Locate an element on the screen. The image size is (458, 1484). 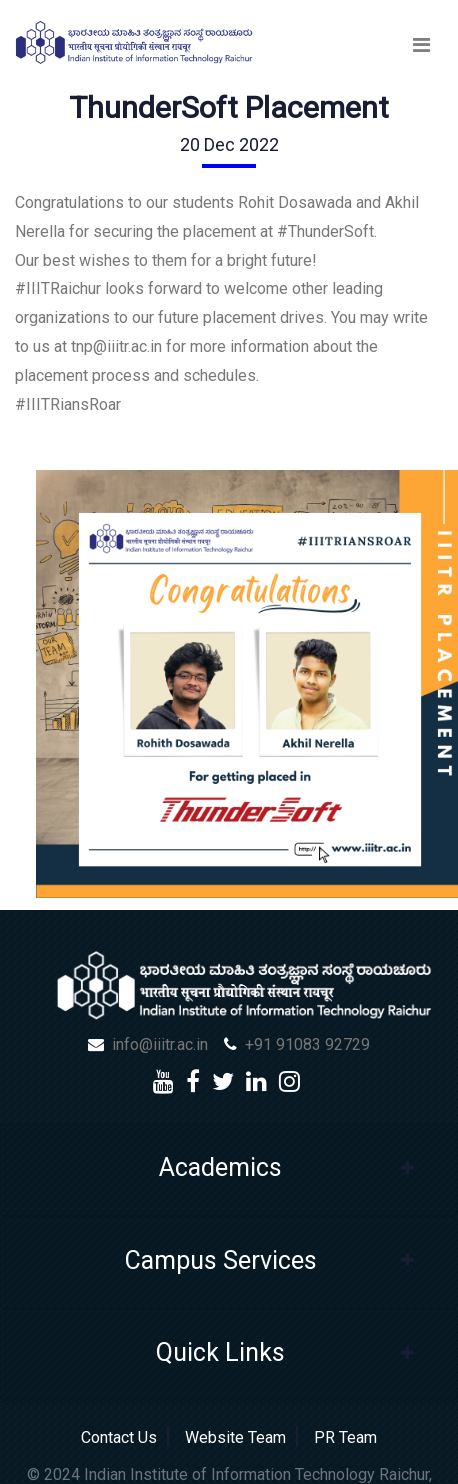
[Toggle navigation] is located at coordinates (421, 45).